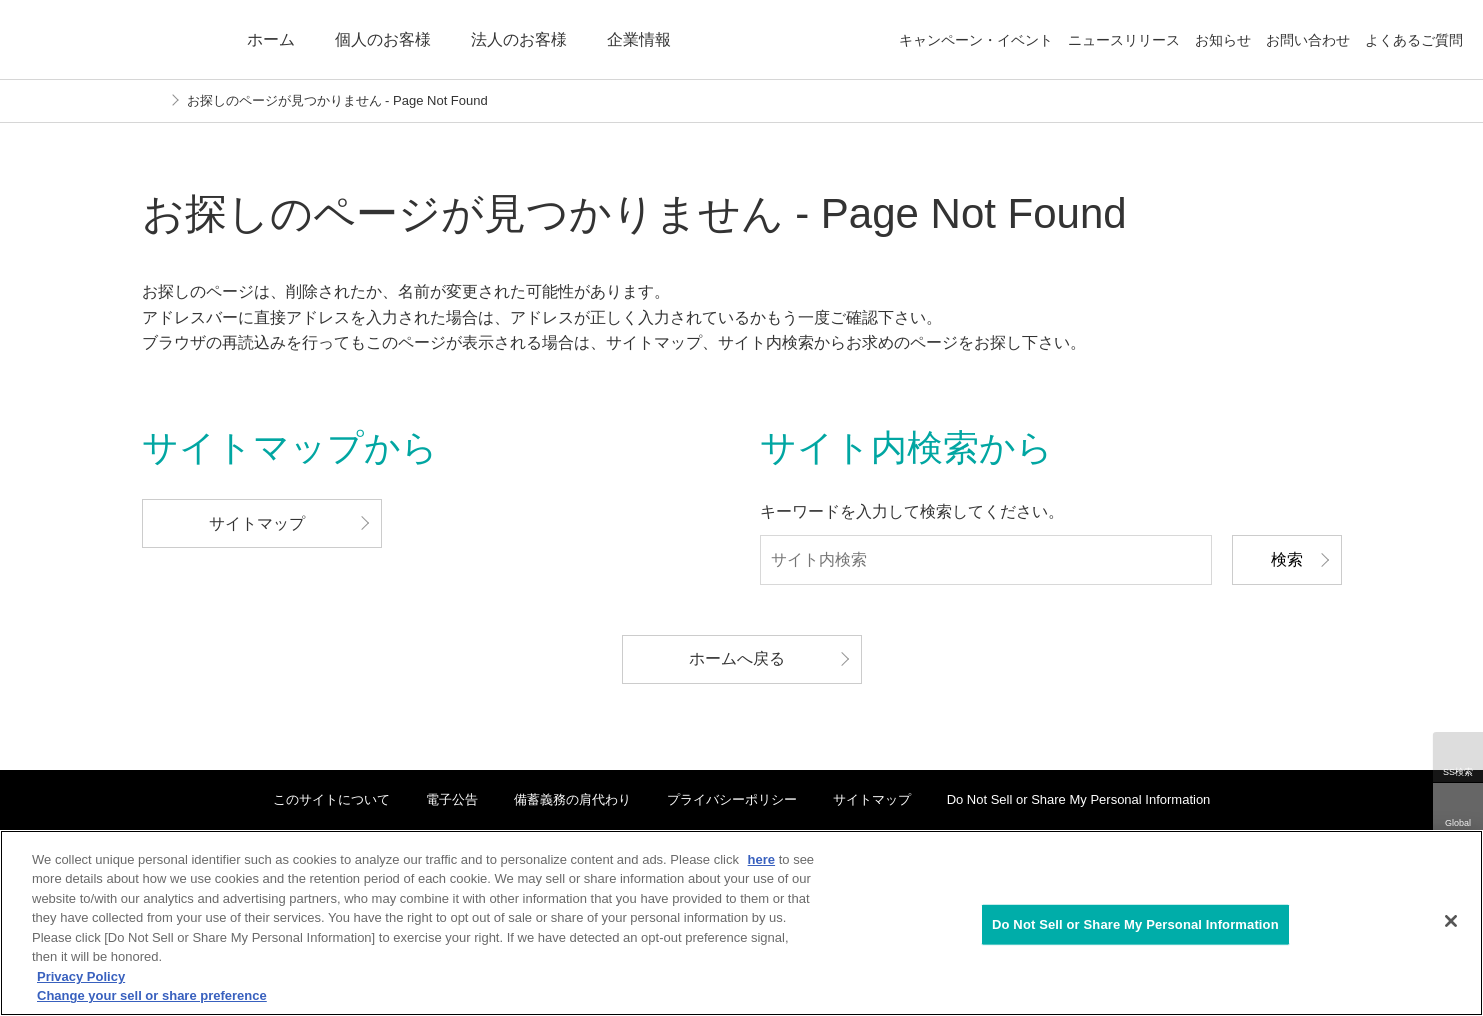 Image resolution: width=1483 pixels, height=1016 pixels. I want to click on here, so click(761, 859).